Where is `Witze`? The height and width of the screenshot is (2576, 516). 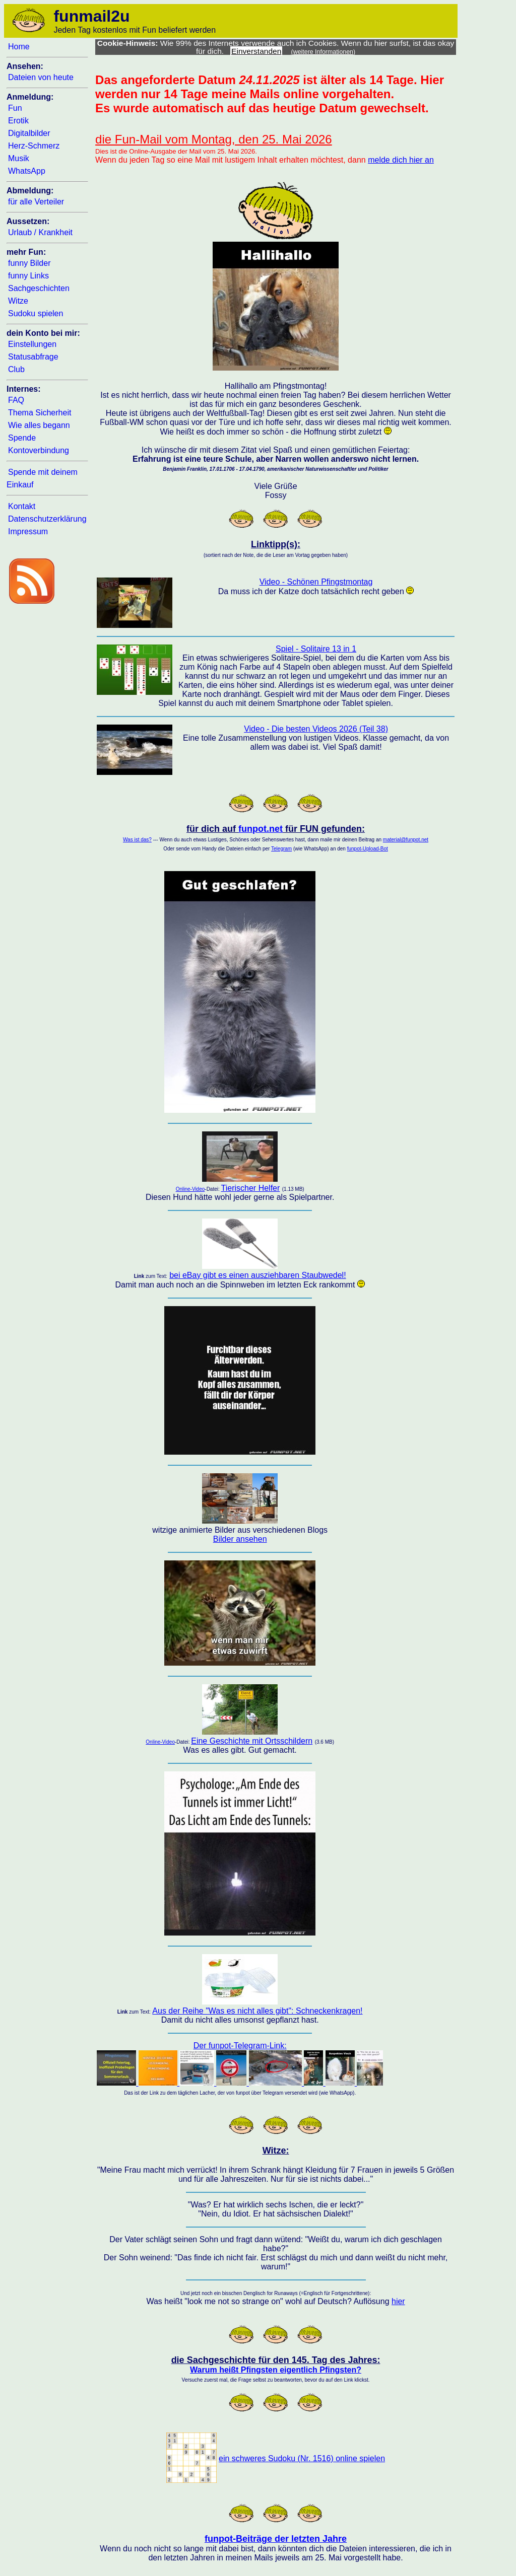 Witze is located at coordinates (18, 301).